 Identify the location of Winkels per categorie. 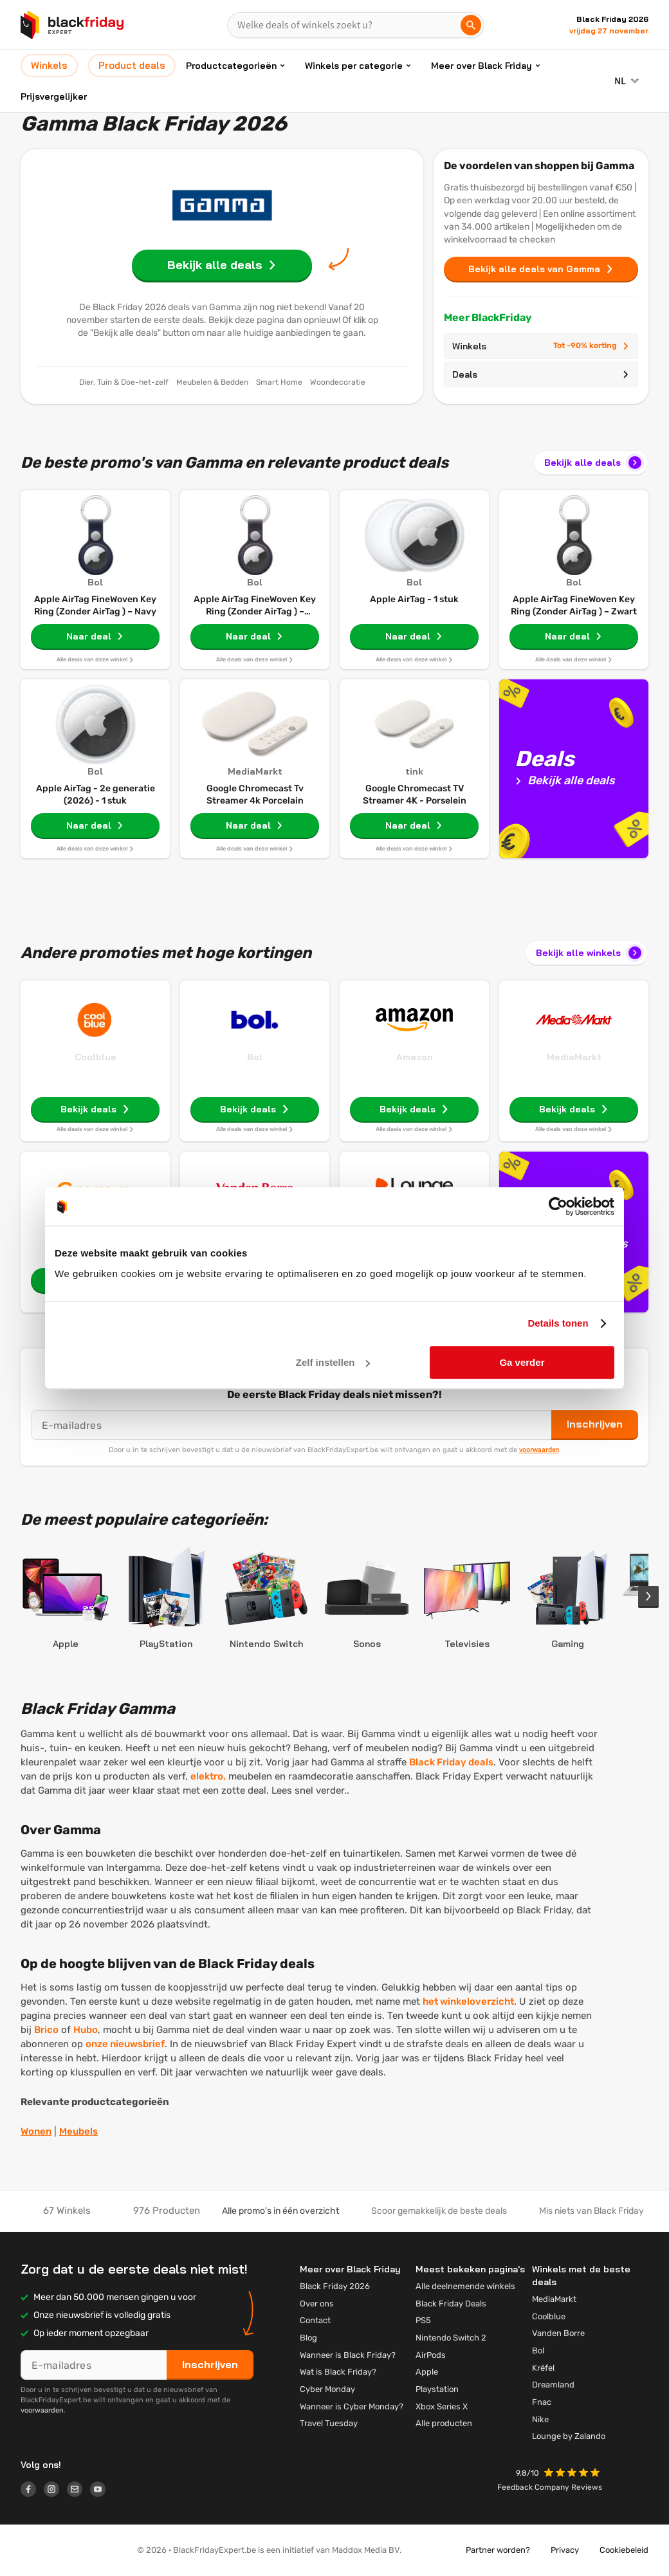
(354, 65).